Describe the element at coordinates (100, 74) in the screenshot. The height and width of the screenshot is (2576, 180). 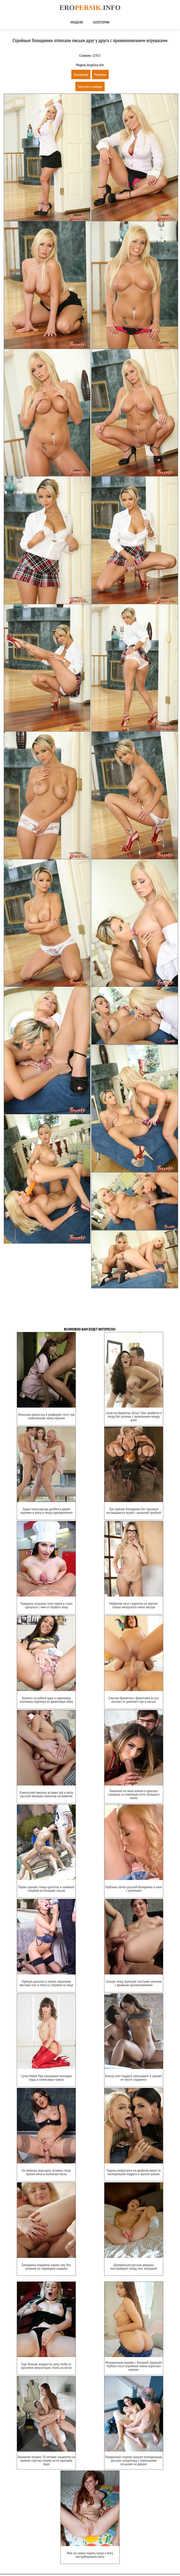
I see `Мамочки` at that location.